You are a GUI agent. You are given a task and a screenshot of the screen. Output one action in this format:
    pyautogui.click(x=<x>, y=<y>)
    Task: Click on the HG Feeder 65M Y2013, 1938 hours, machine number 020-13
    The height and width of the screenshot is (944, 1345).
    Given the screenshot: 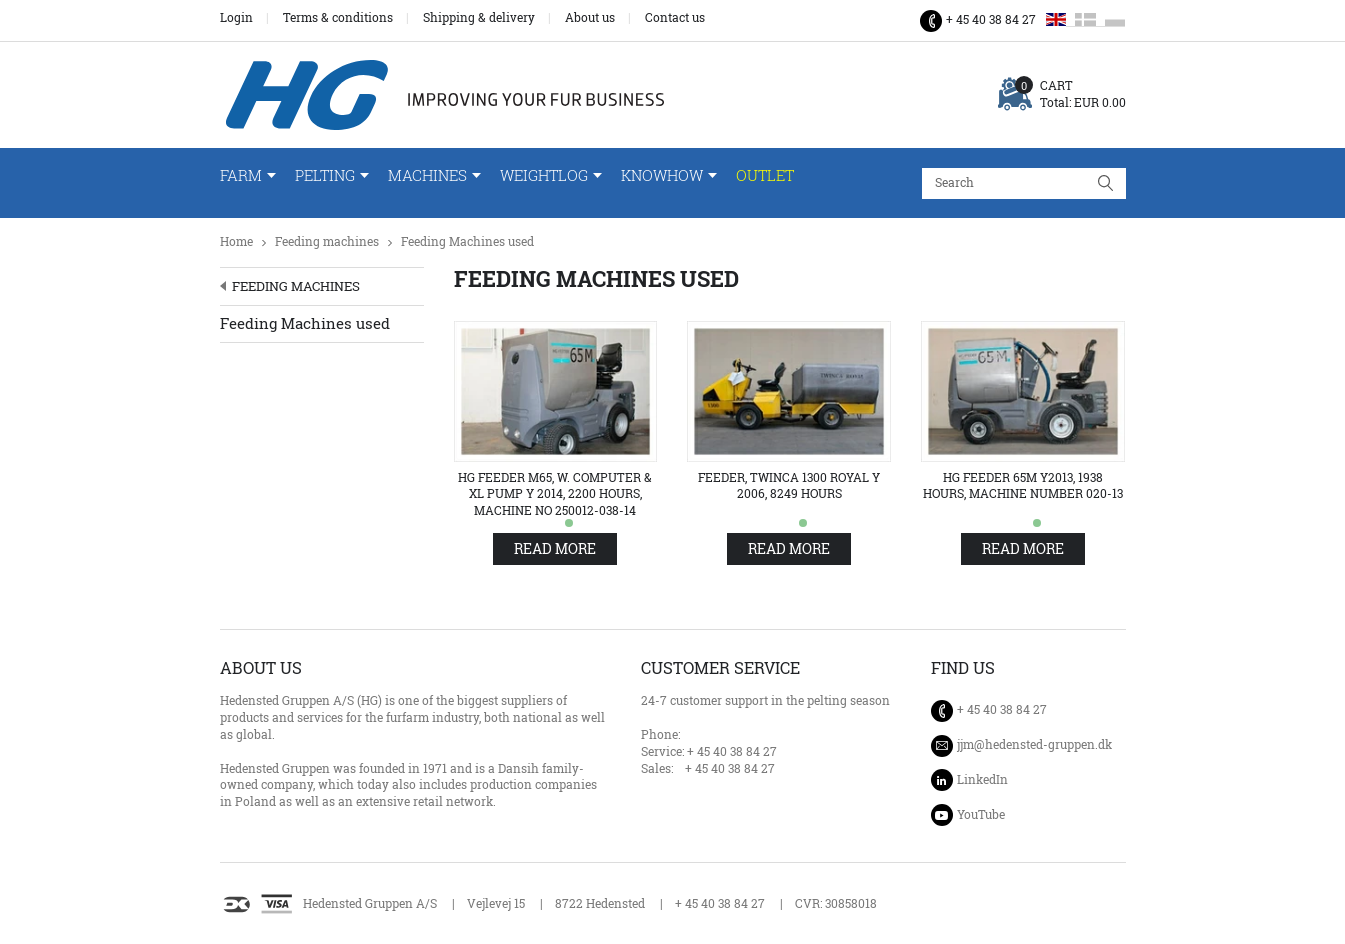 What is the action you would take?
    pyautogui.click(x=1023, y=486)
    